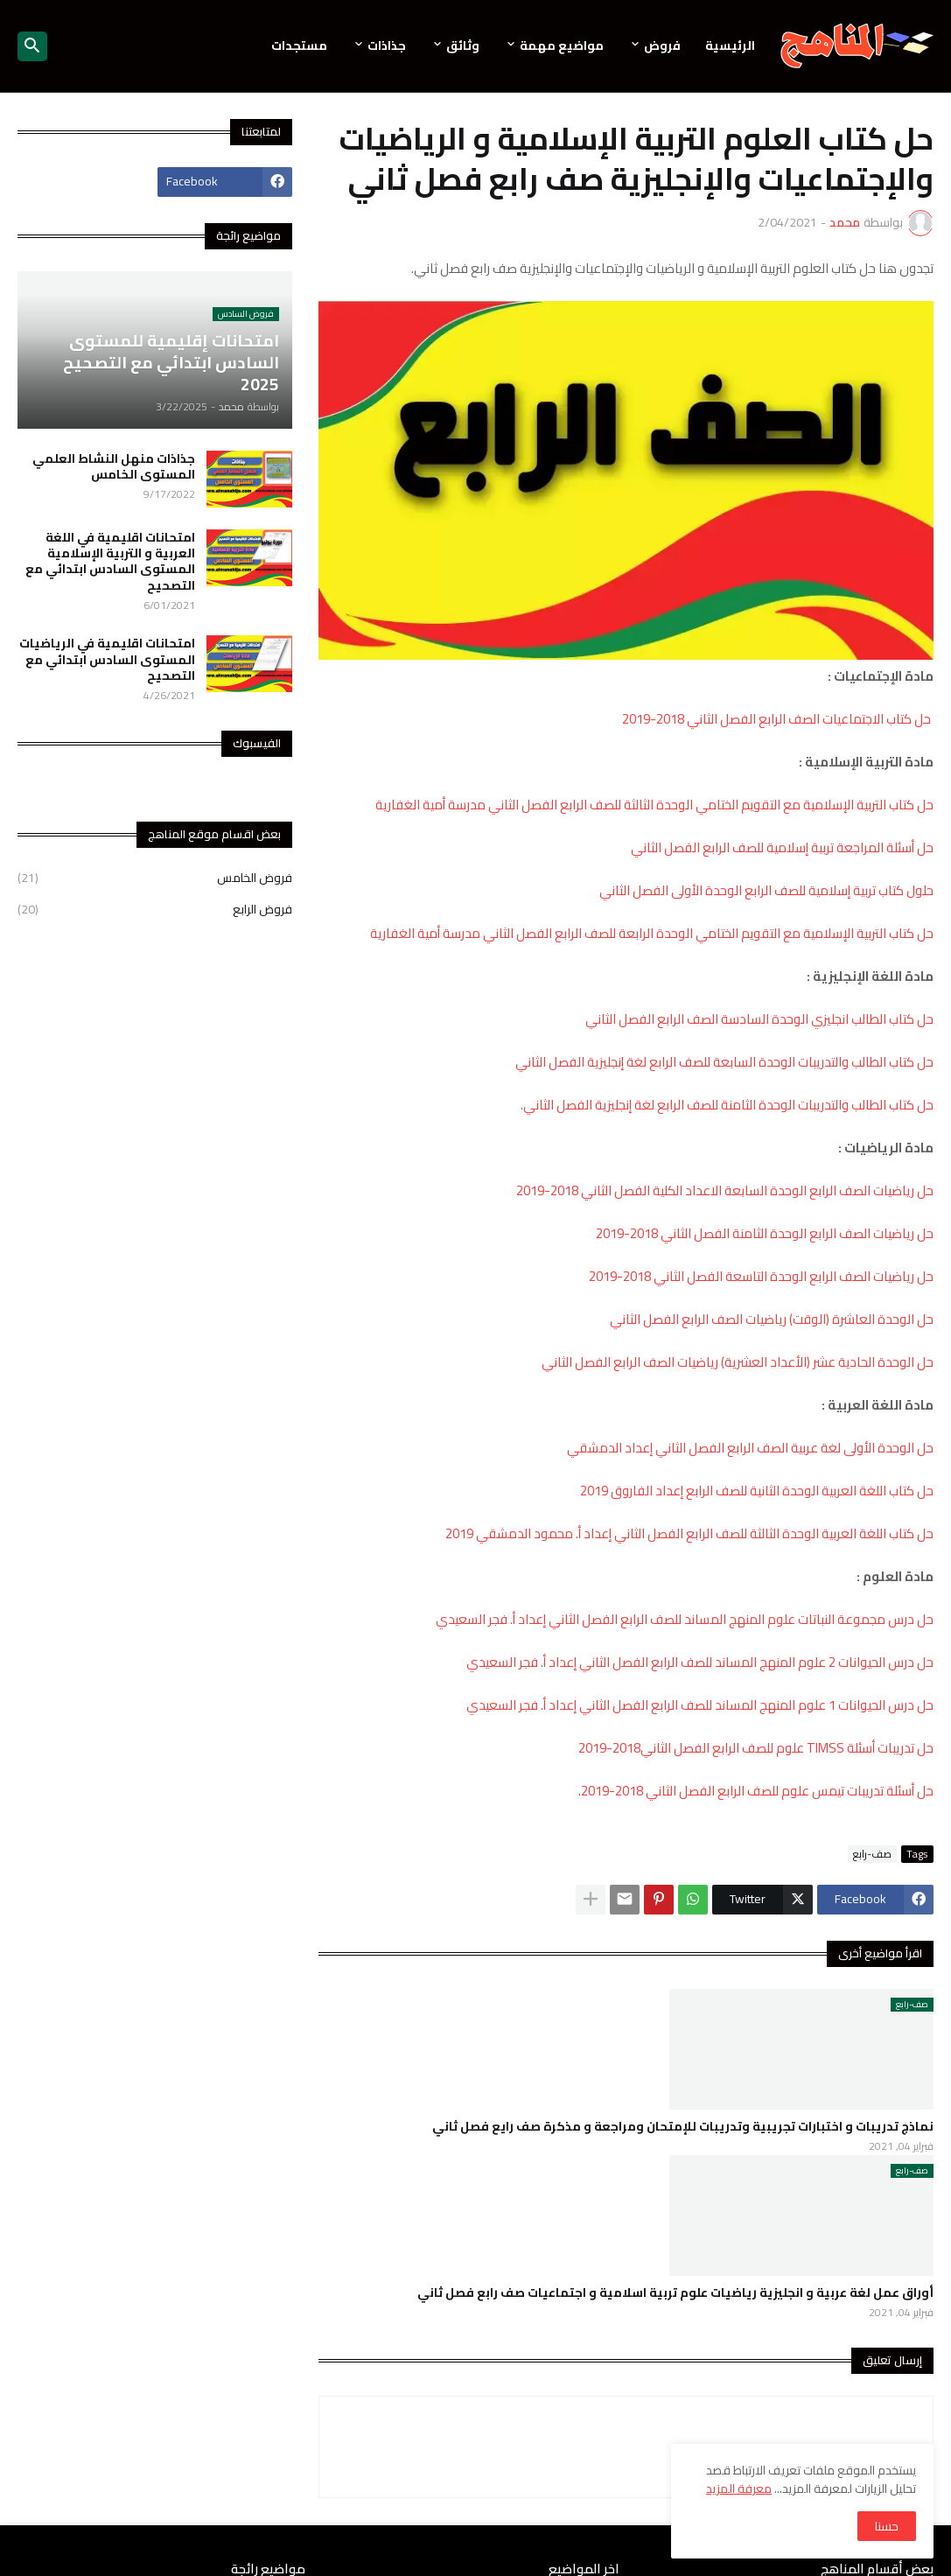 The image size is (951, 2576). I want to click on حل كتاب اللغة العربية الوحدة الثانية للصف الرابع إعداد الفاروق 2019, so click(757, 1490).